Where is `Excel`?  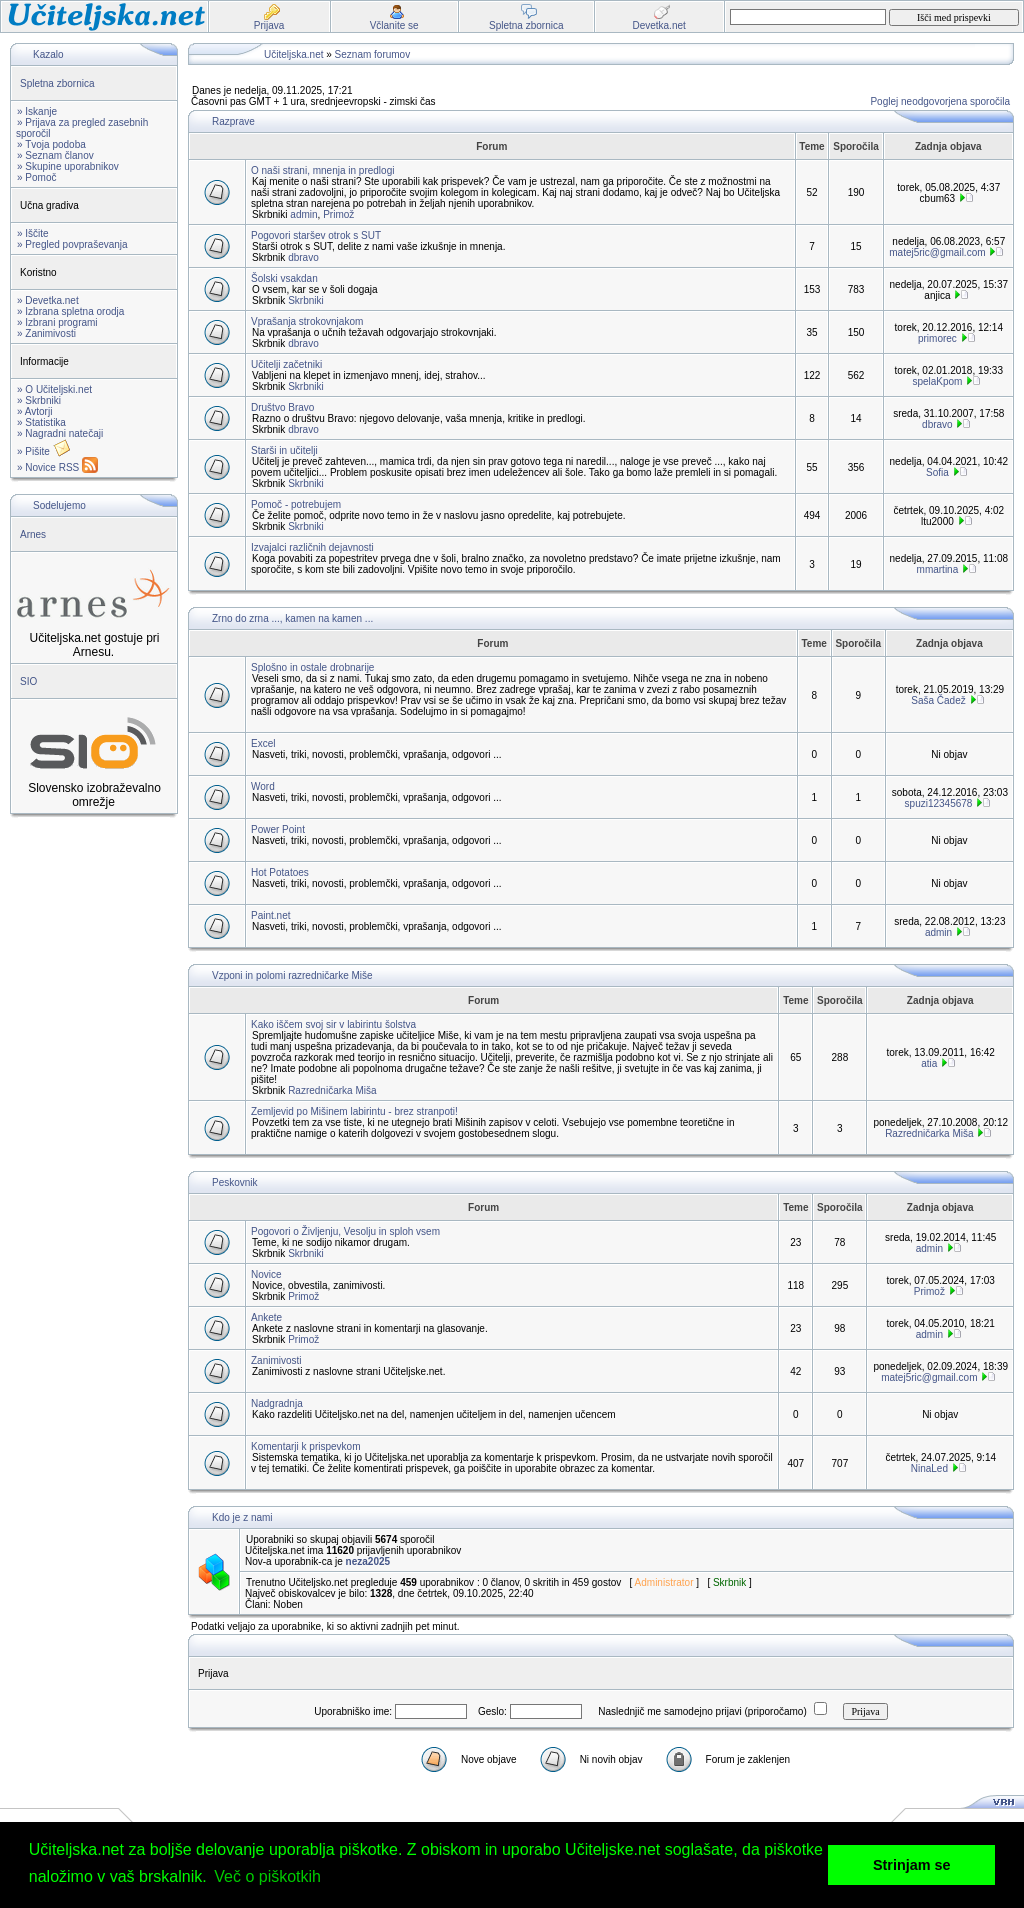
Excel is located at coordinates (263, 743).